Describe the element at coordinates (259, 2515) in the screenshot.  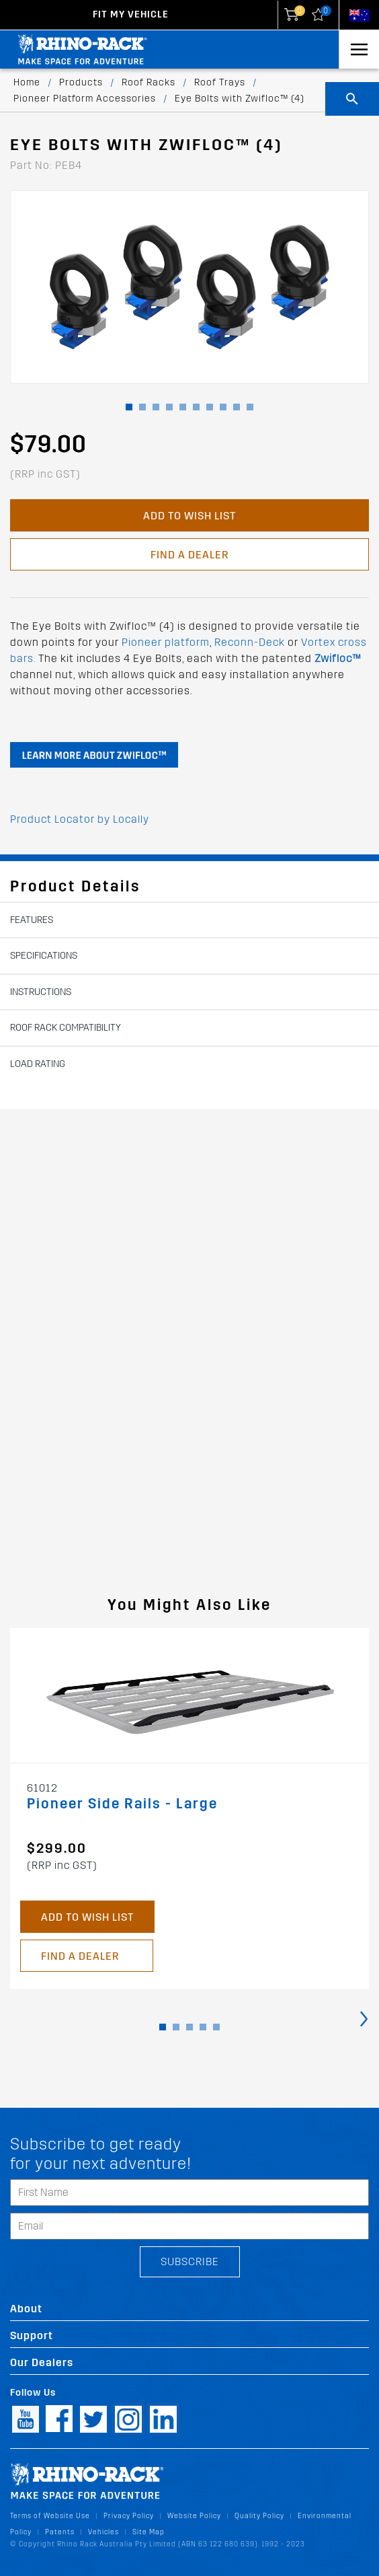
I see `Quality Policy` at that location.